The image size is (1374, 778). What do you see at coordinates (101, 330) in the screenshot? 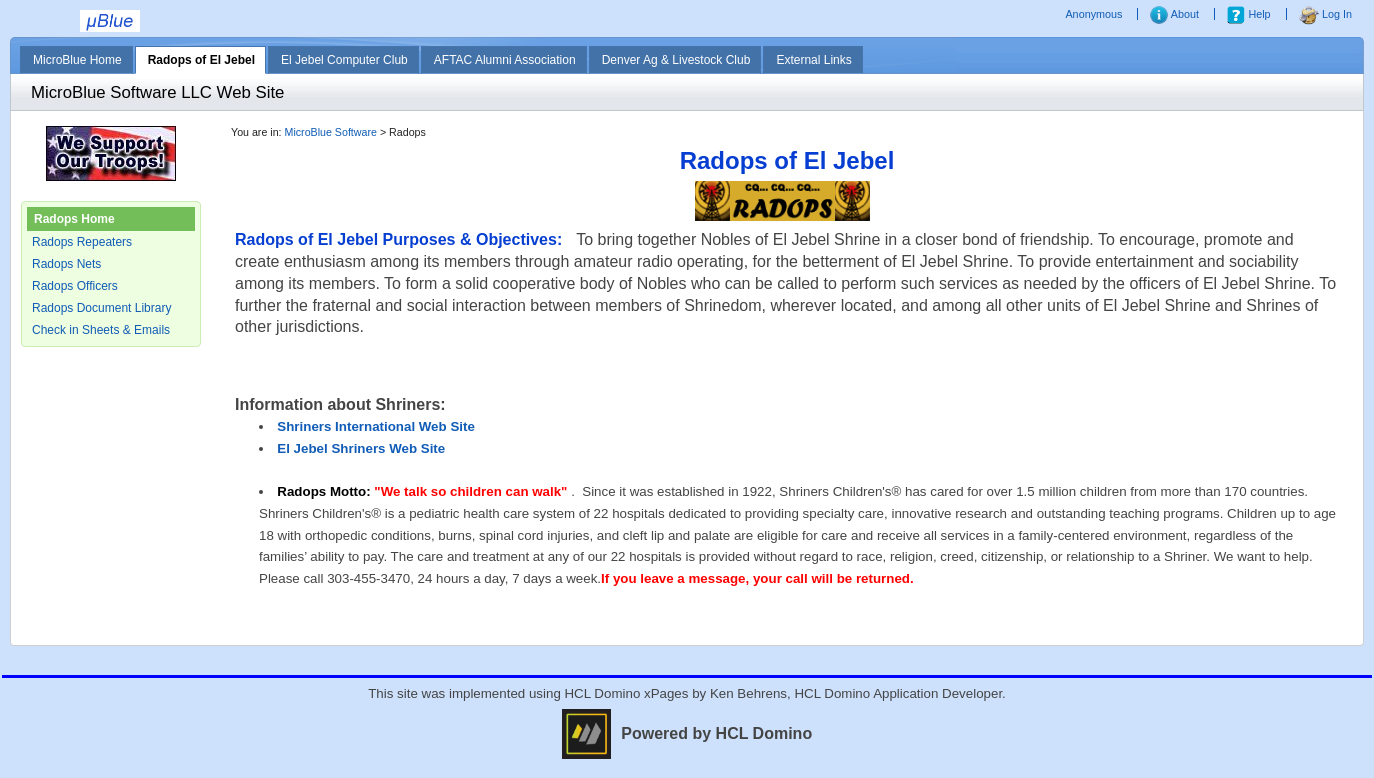
I see `Check in Sheets & Emails` at bounding box center [101, 330].